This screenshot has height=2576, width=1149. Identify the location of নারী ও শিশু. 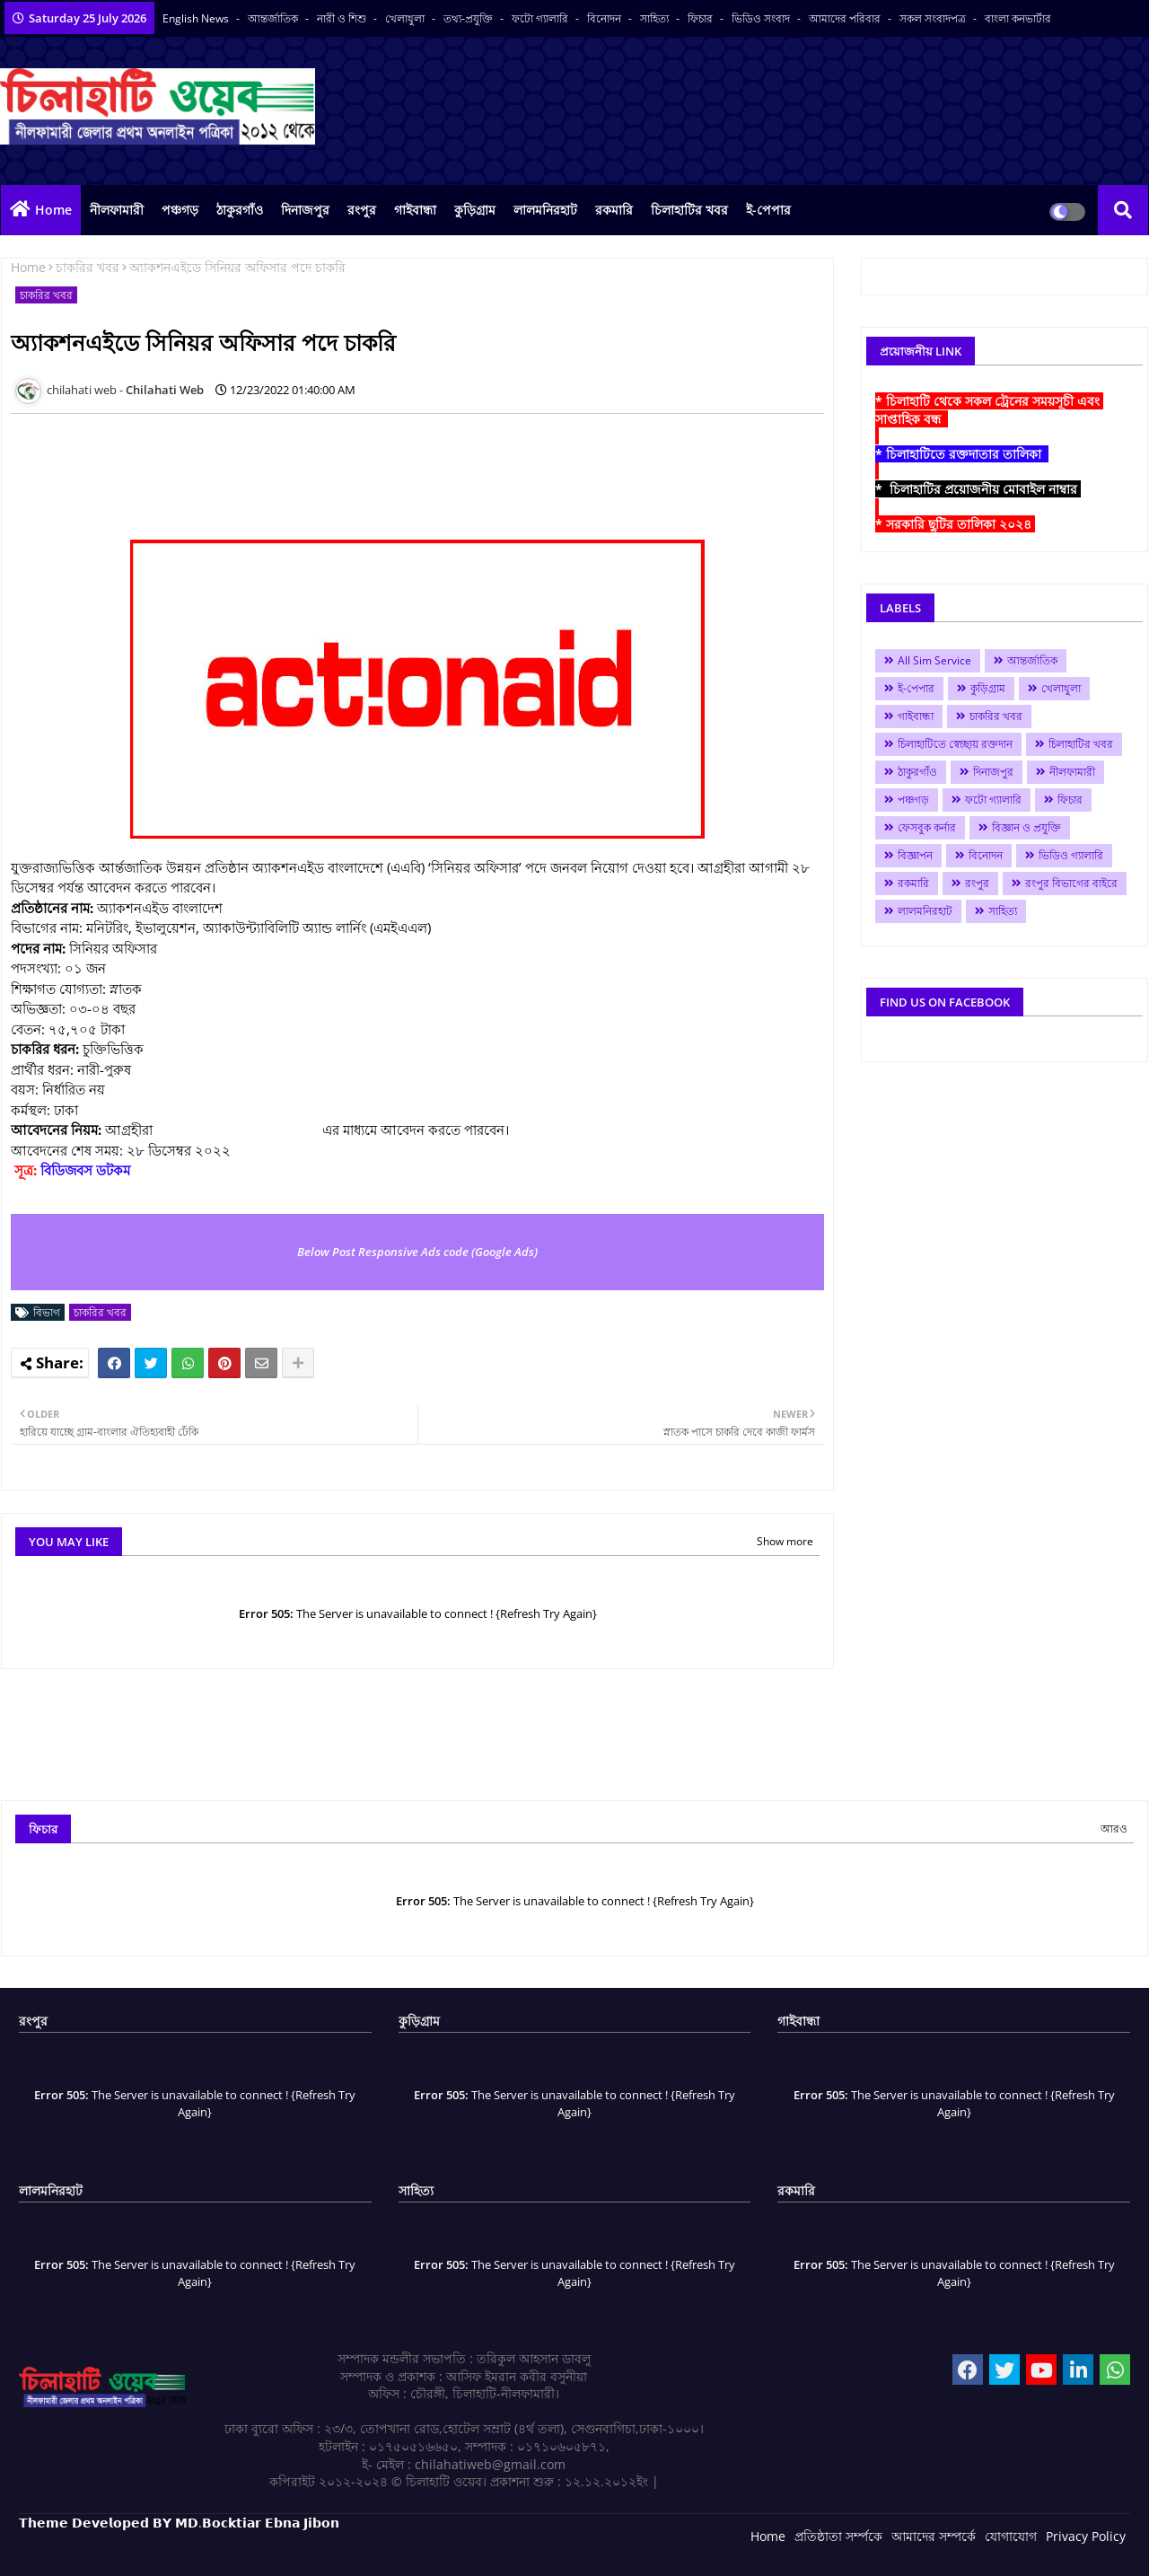
(343, 18).